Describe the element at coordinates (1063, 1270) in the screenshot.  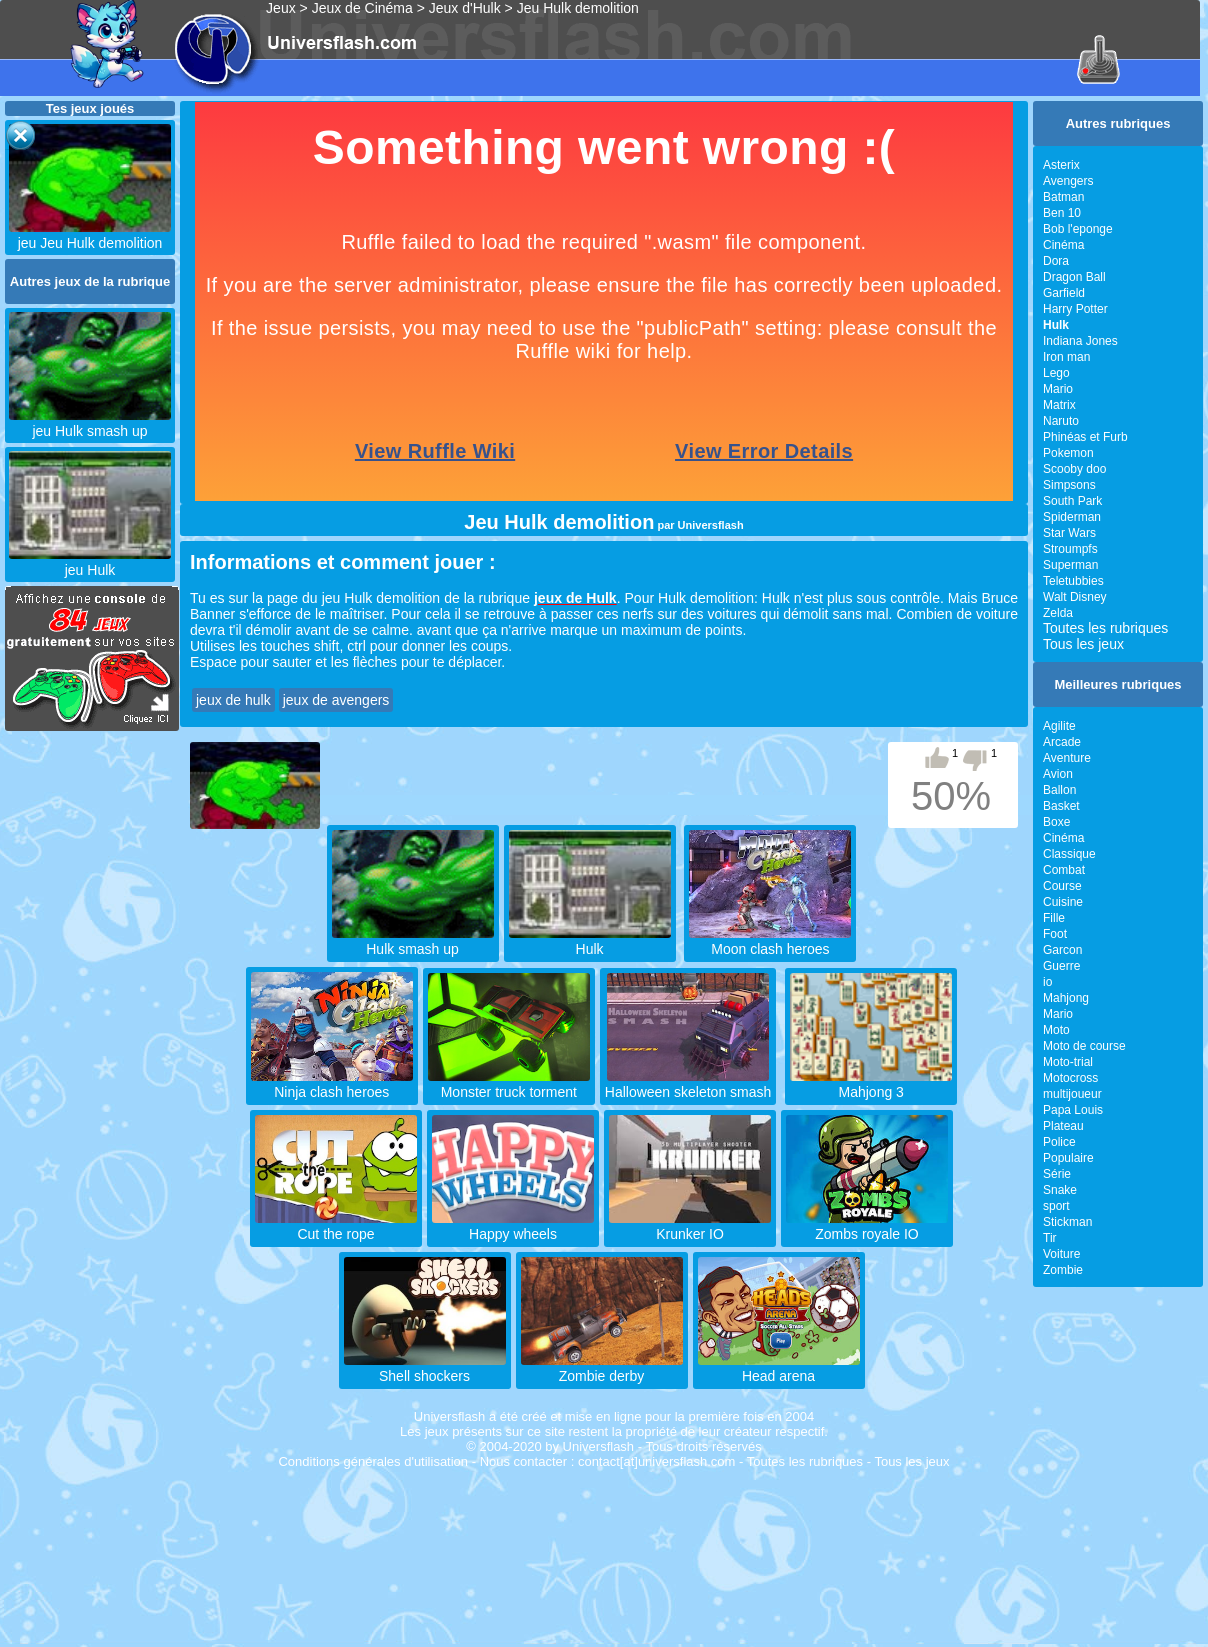
I see `Zombie` at that location.